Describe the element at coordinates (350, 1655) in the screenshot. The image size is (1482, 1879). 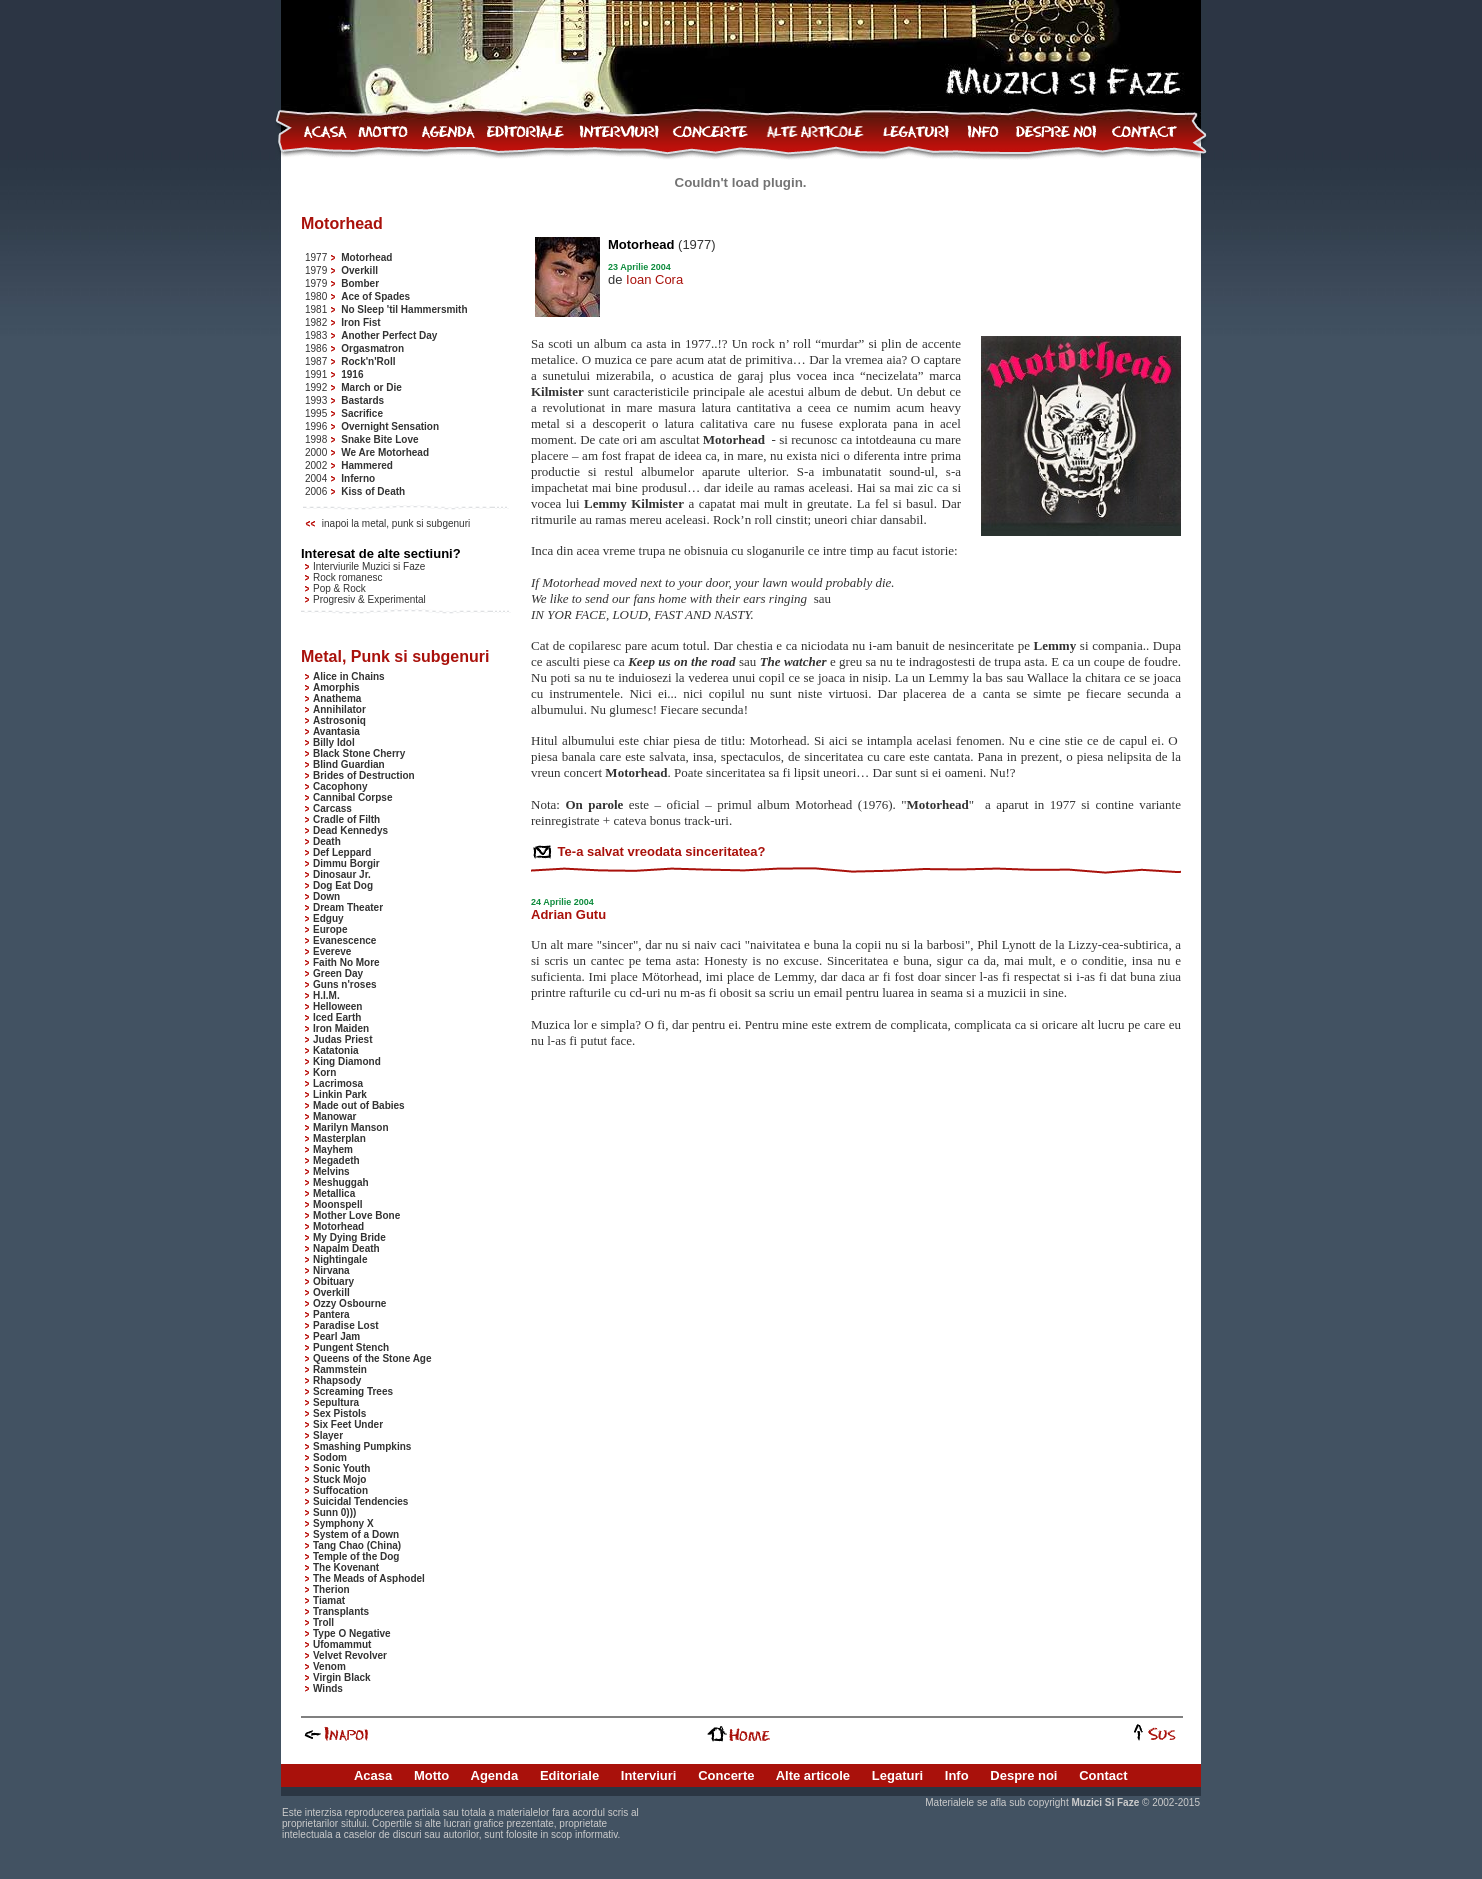
I see `Velvet Revolver` at that location.